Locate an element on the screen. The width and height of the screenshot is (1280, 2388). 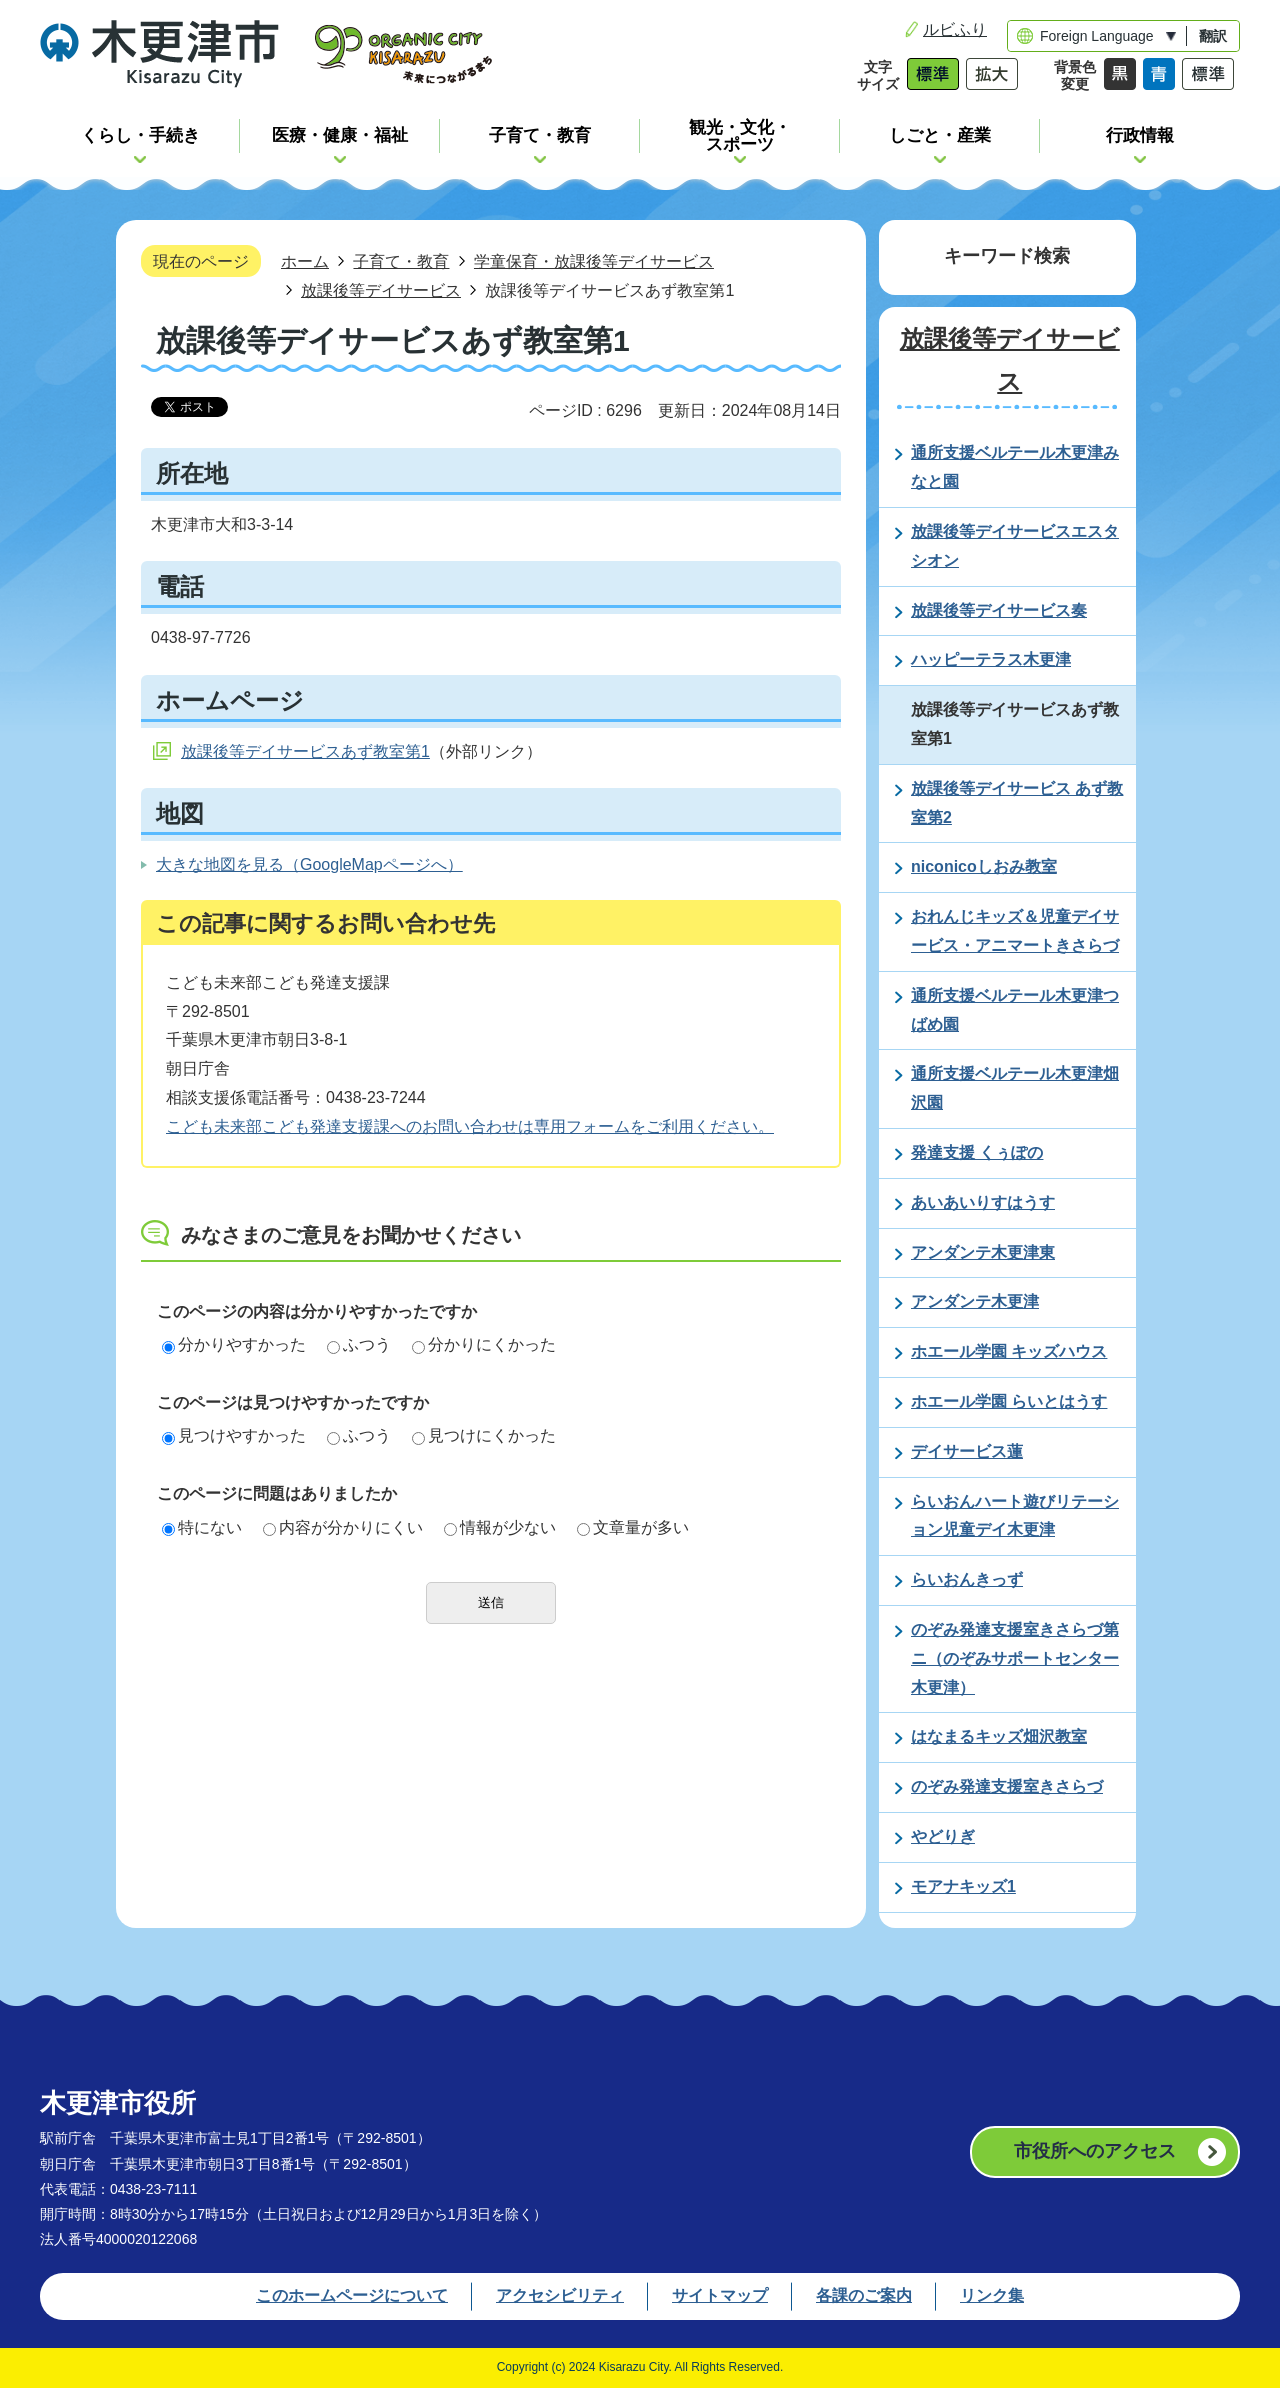
市役所へのアクセス is located at coordinates (1095, 2151).